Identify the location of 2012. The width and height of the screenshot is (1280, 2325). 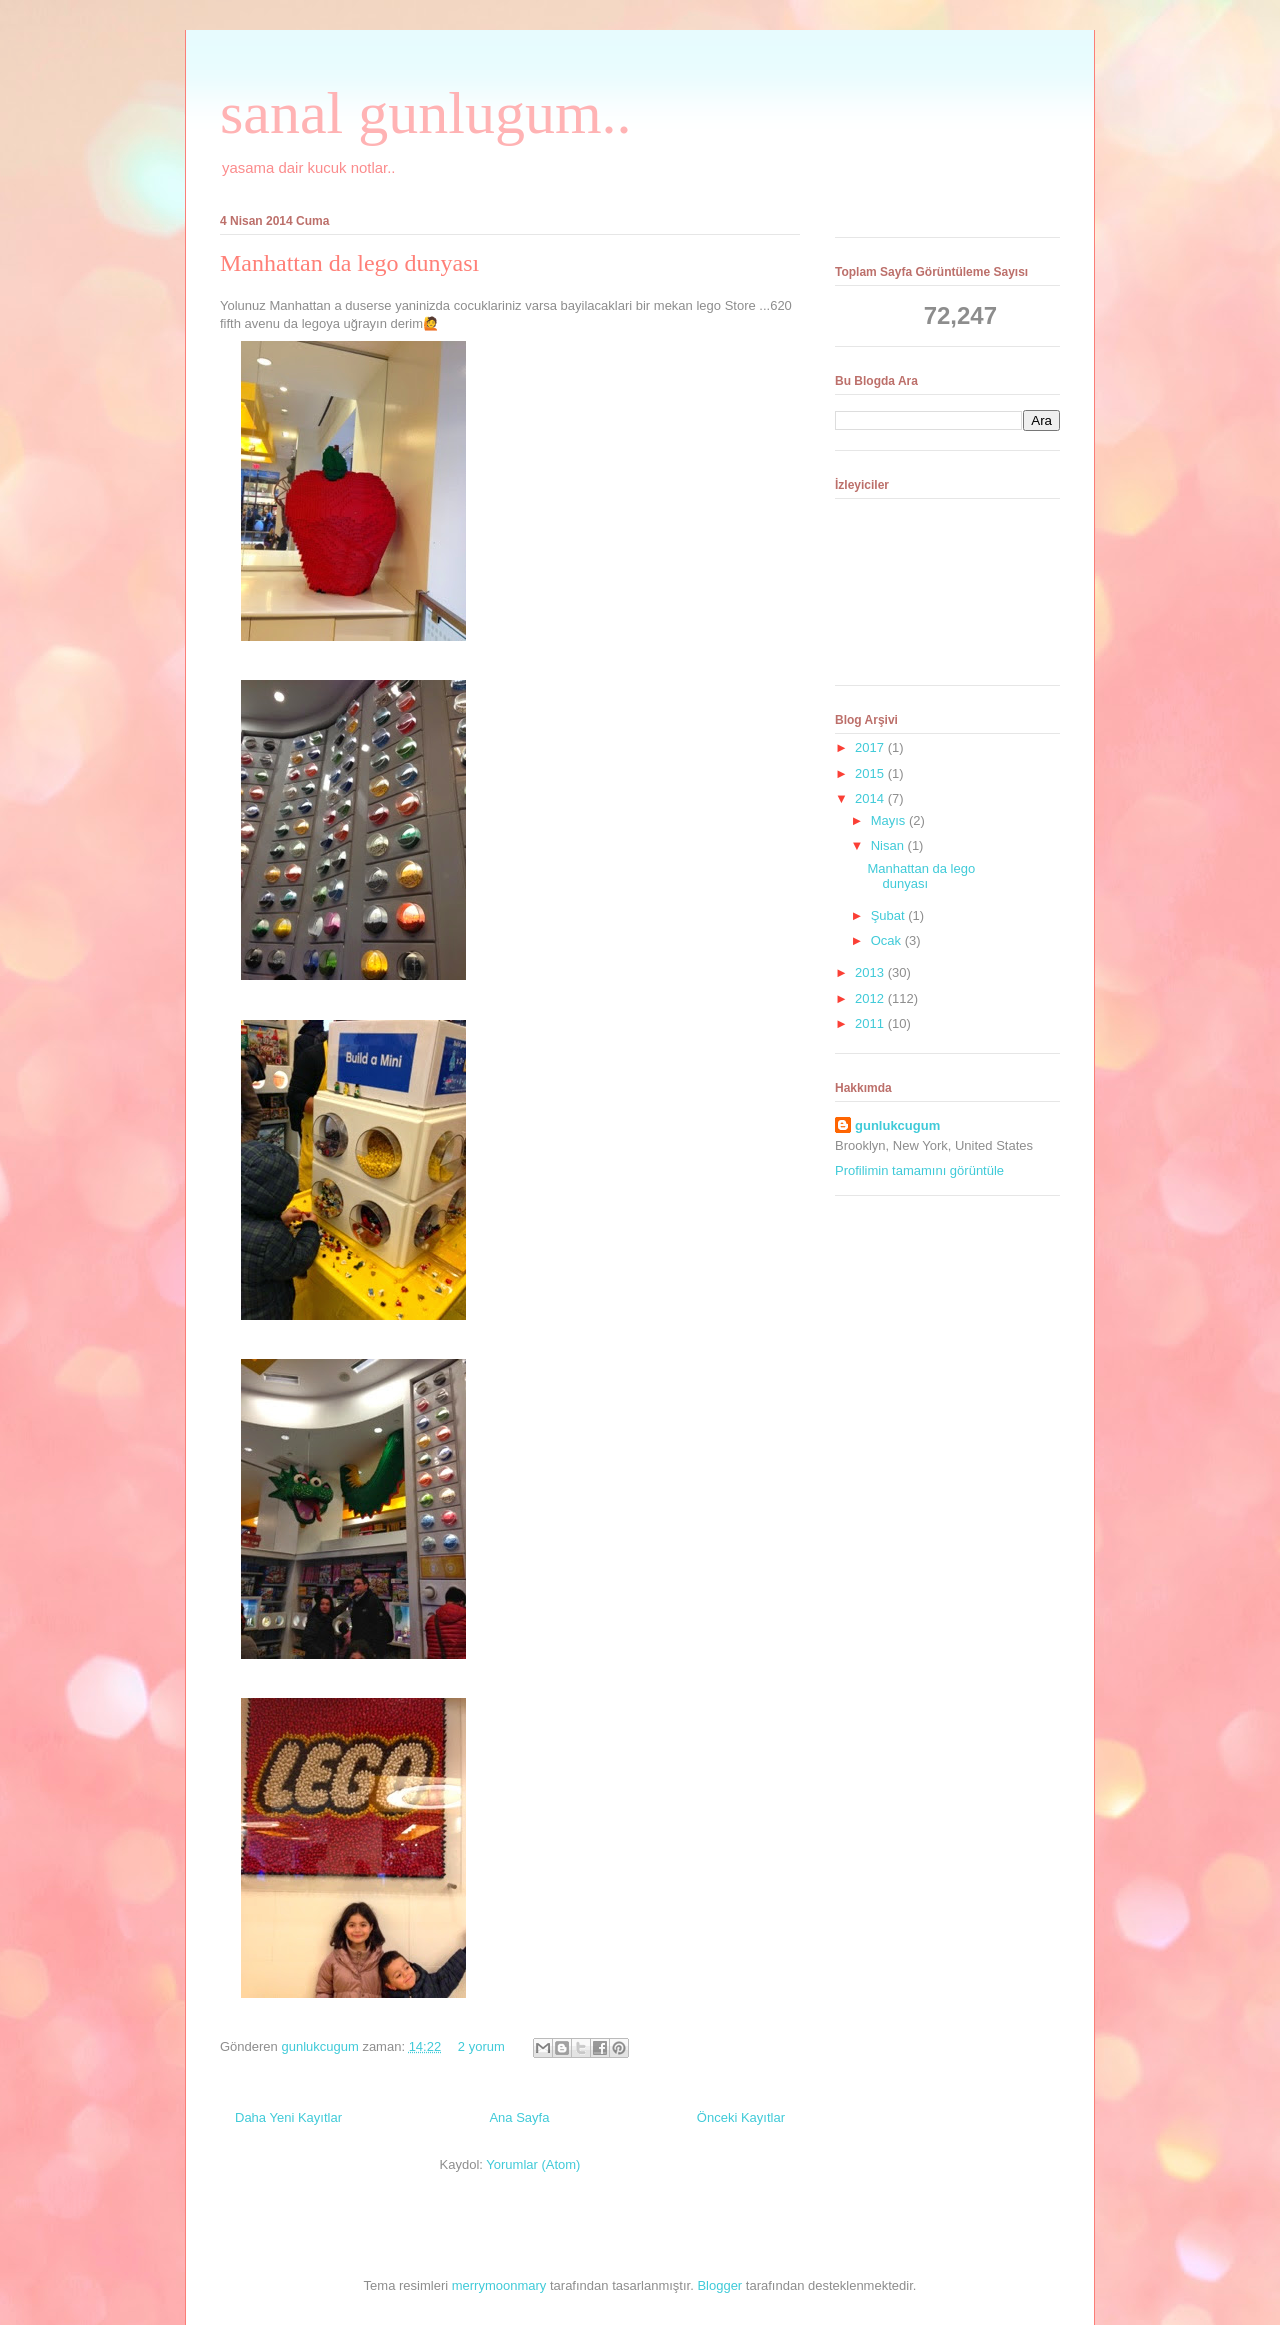
(871, 998).